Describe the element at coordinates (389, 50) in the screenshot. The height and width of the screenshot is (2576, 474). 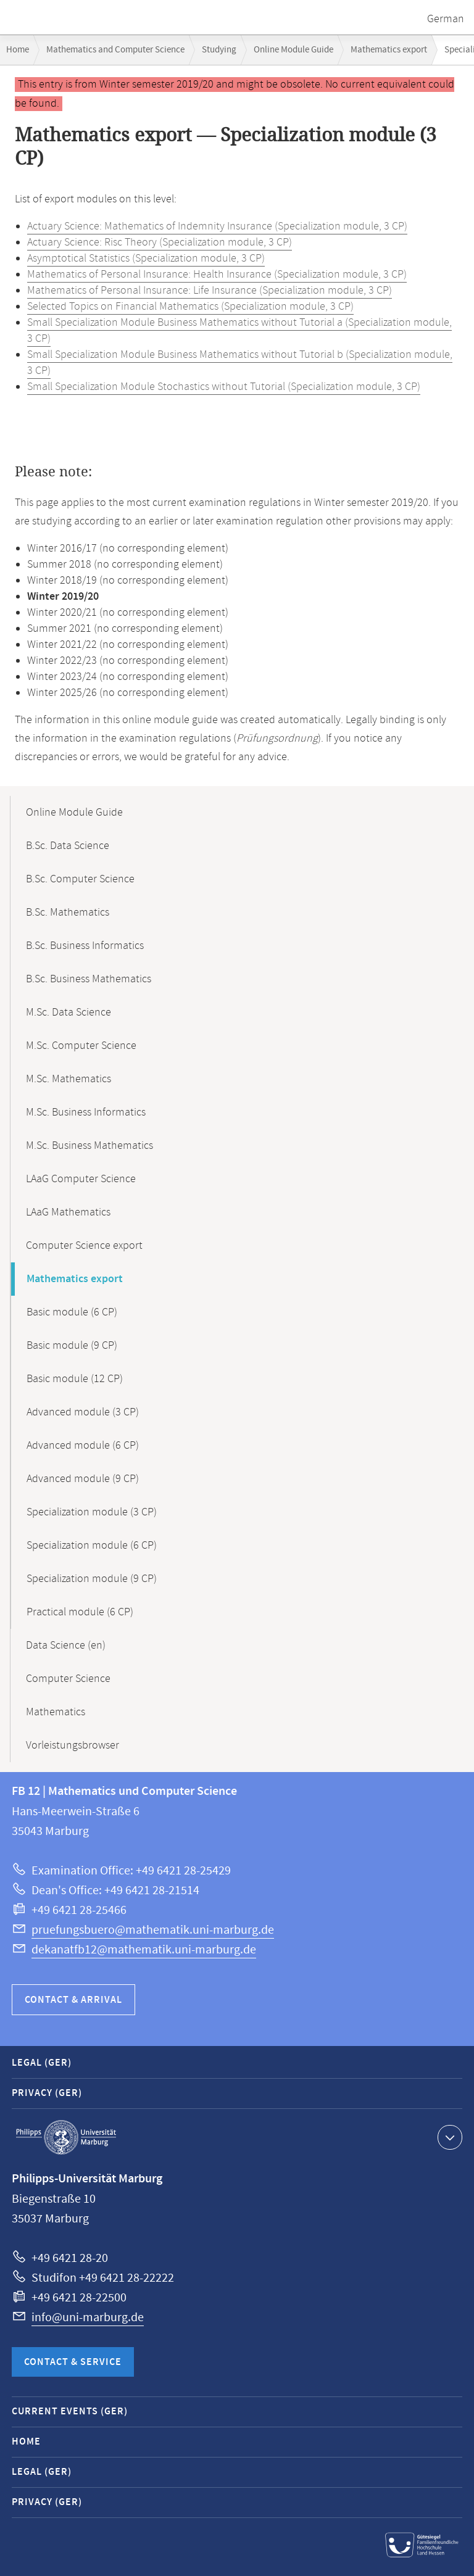
I see `Mathematics export` at that location.